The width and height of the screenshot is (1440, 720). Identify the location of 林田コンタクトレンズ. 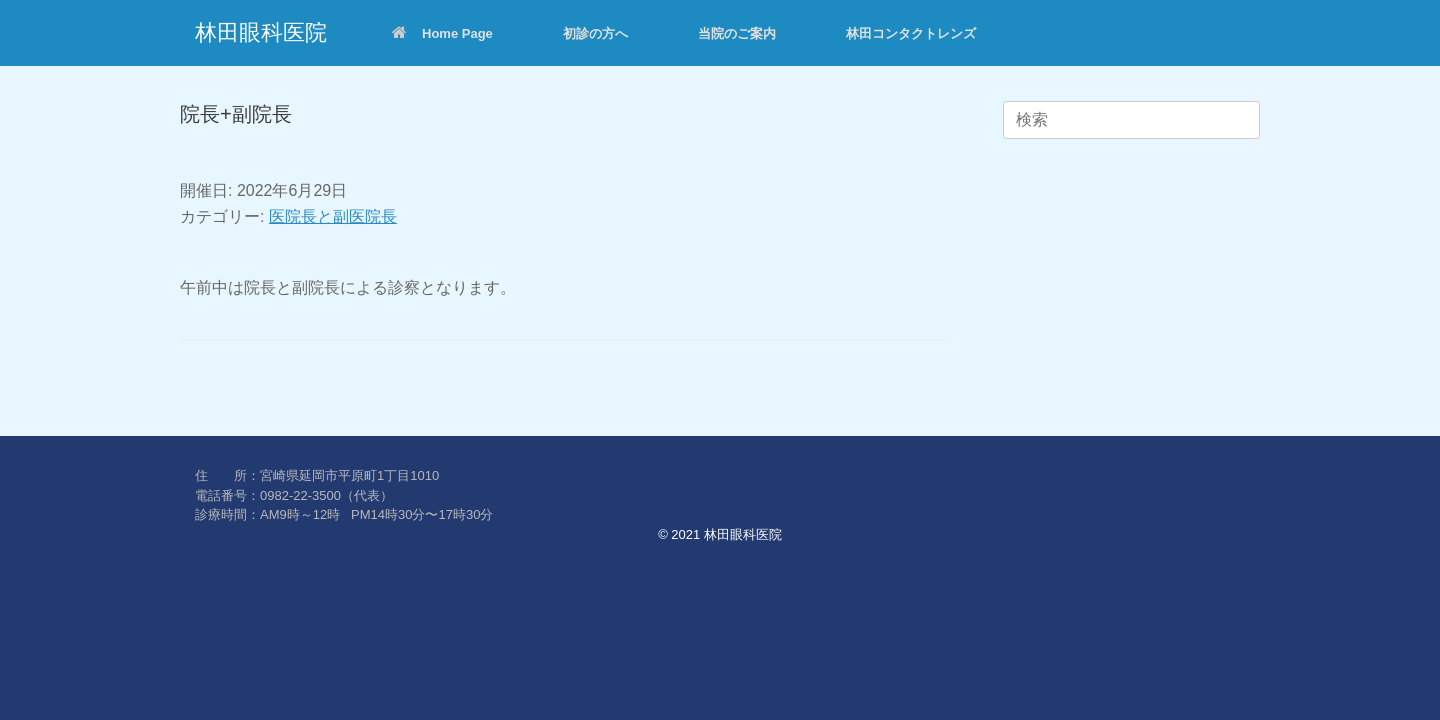
(911, 33).